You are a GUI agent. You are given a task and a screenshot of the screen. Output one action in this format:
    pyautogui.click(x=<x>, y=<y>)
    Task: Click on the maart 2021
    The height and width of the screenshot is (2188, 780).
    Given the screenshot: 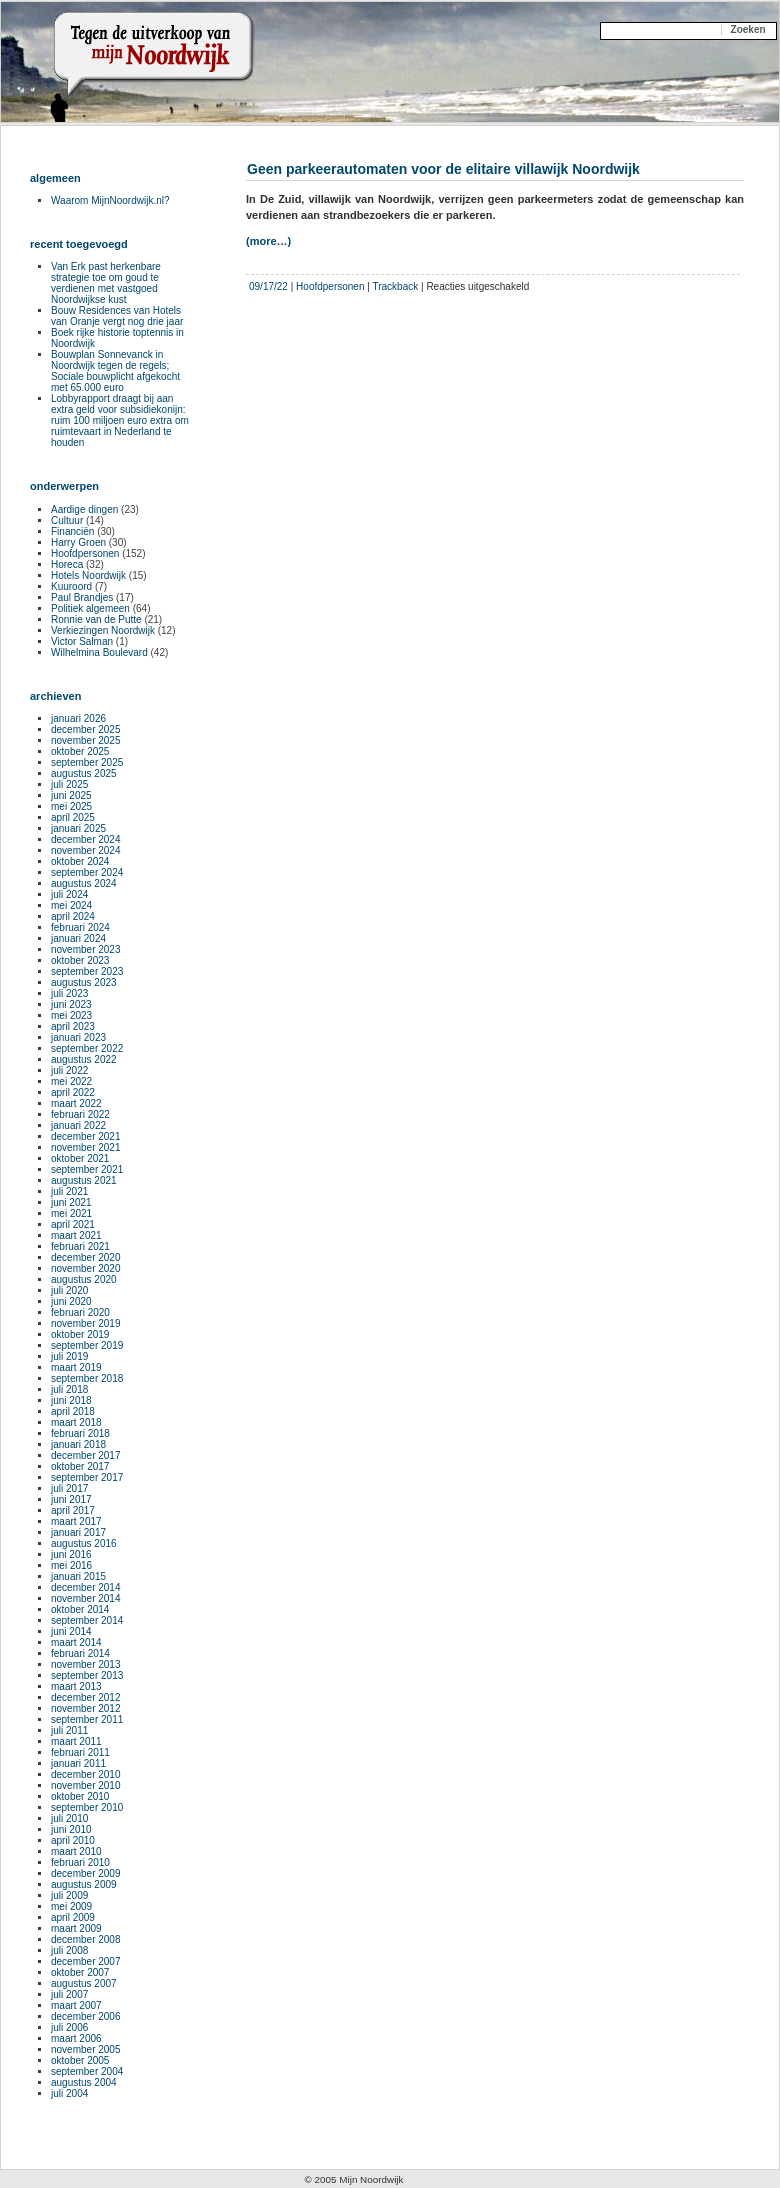 What is the action you would take?
    pyautogui.click(x=76, y=1235)
    